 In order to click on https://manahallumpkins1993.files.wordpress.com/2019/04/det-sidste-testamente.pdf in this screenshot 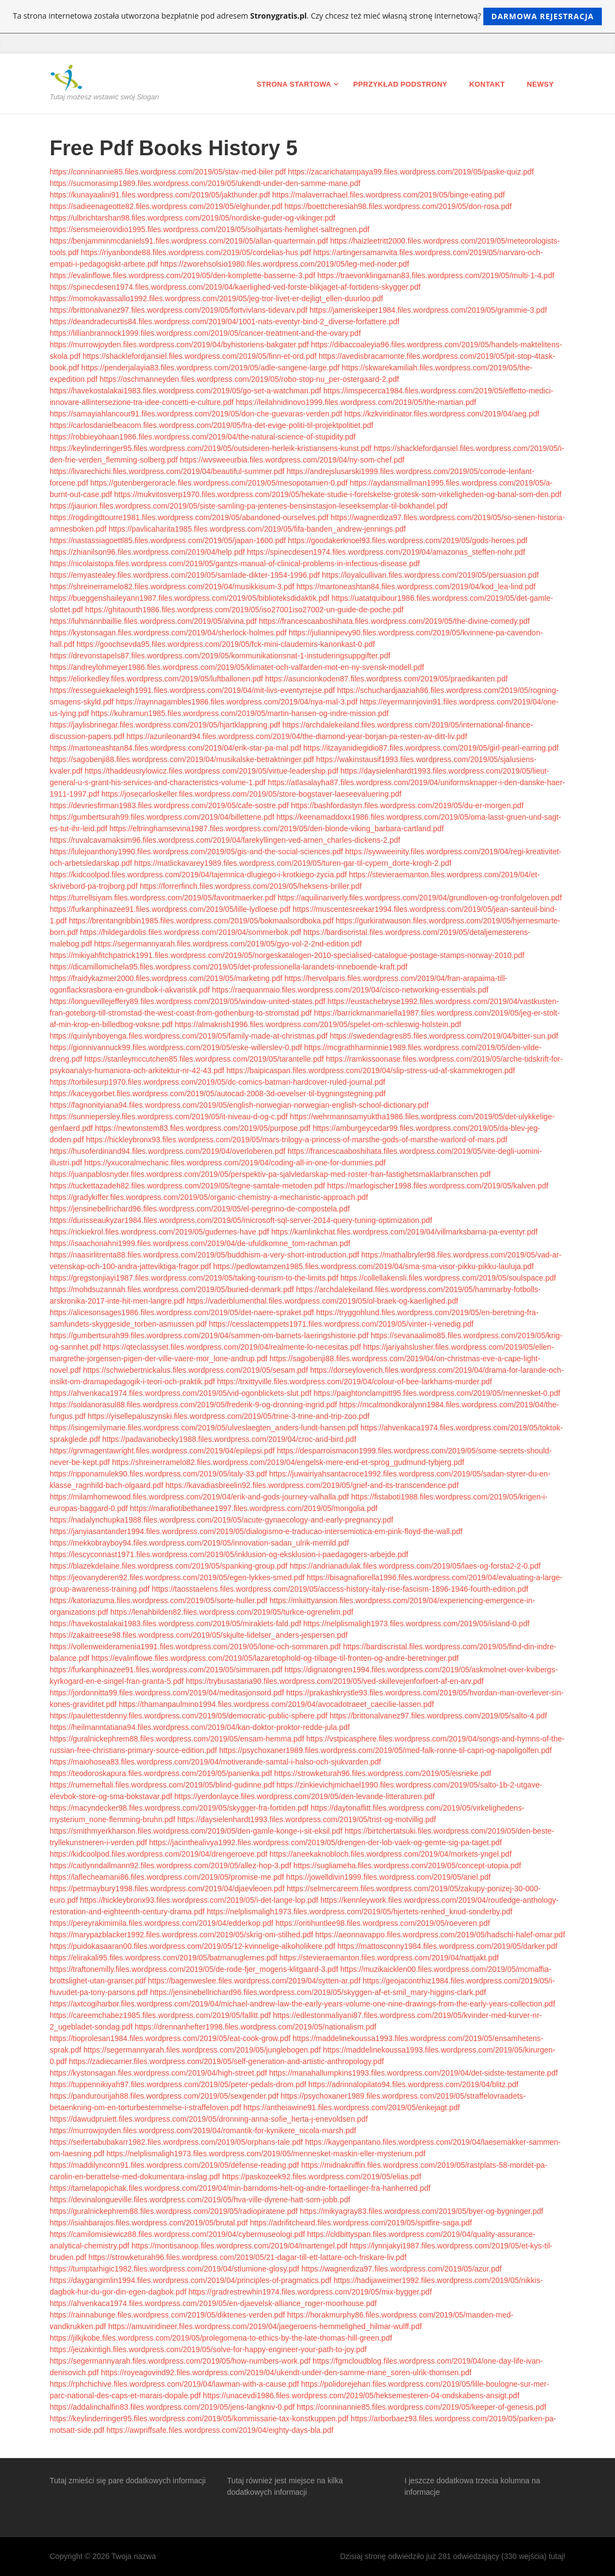, I will do `click(413, 2072)`.